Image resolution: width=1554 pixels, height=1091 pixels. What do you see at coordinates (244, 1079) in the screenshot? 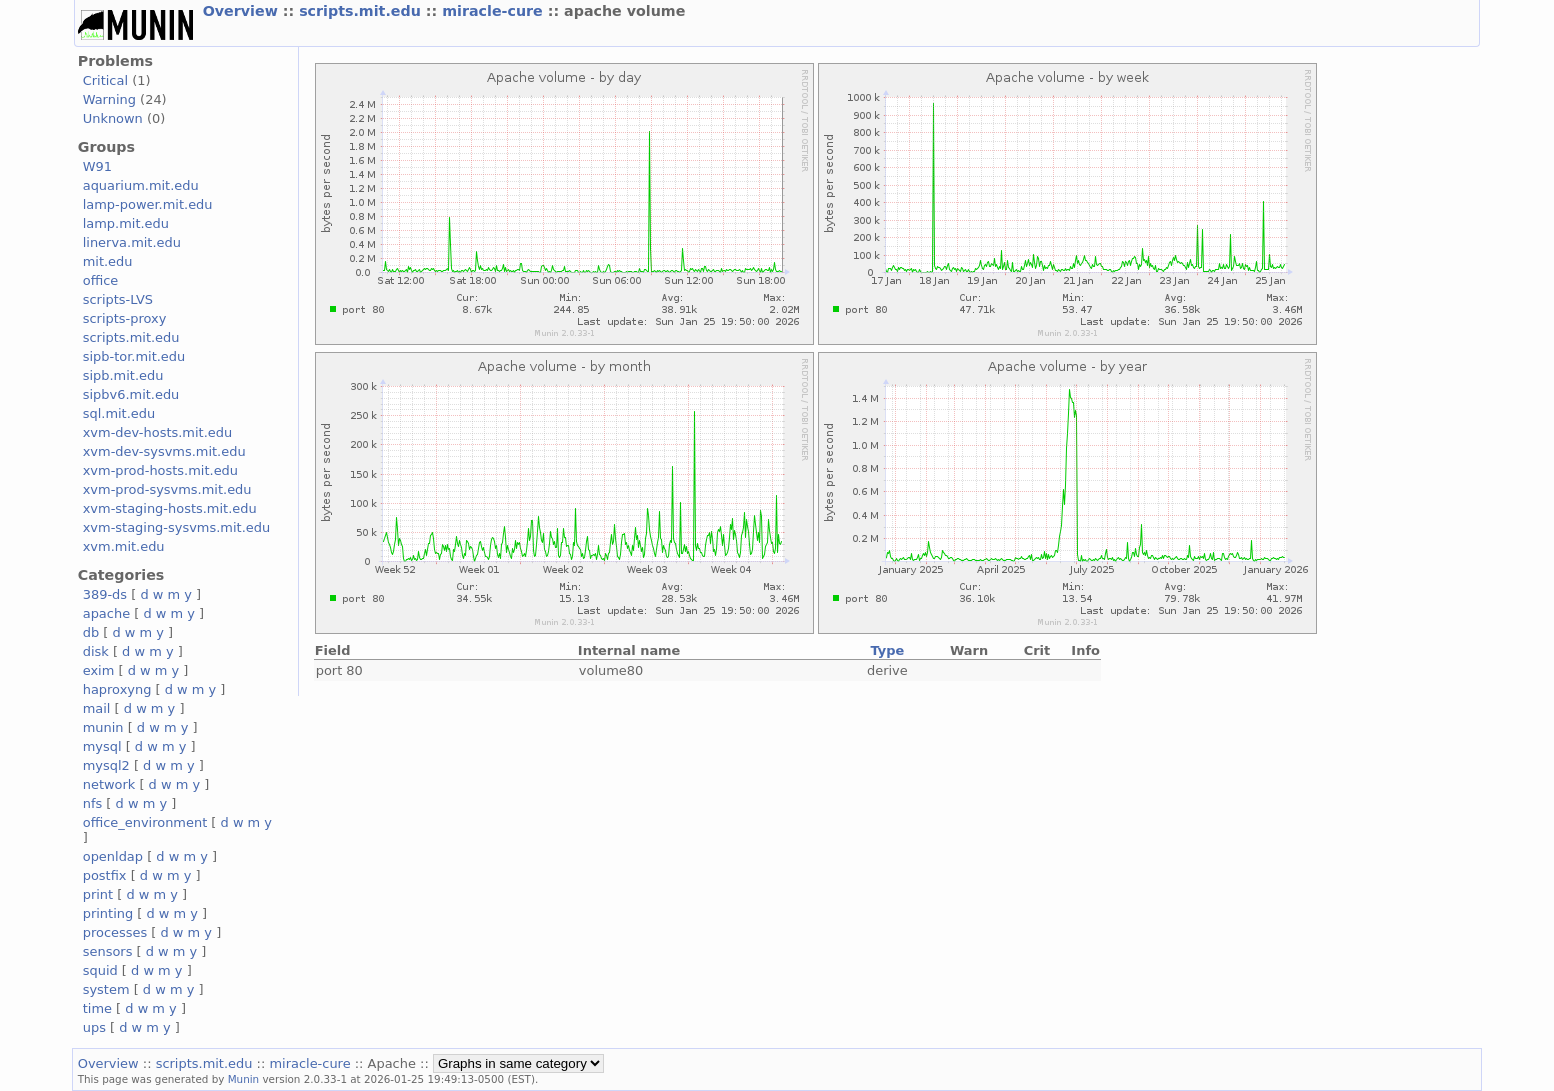
I see `Munin` at bounding box center [244, 1079].